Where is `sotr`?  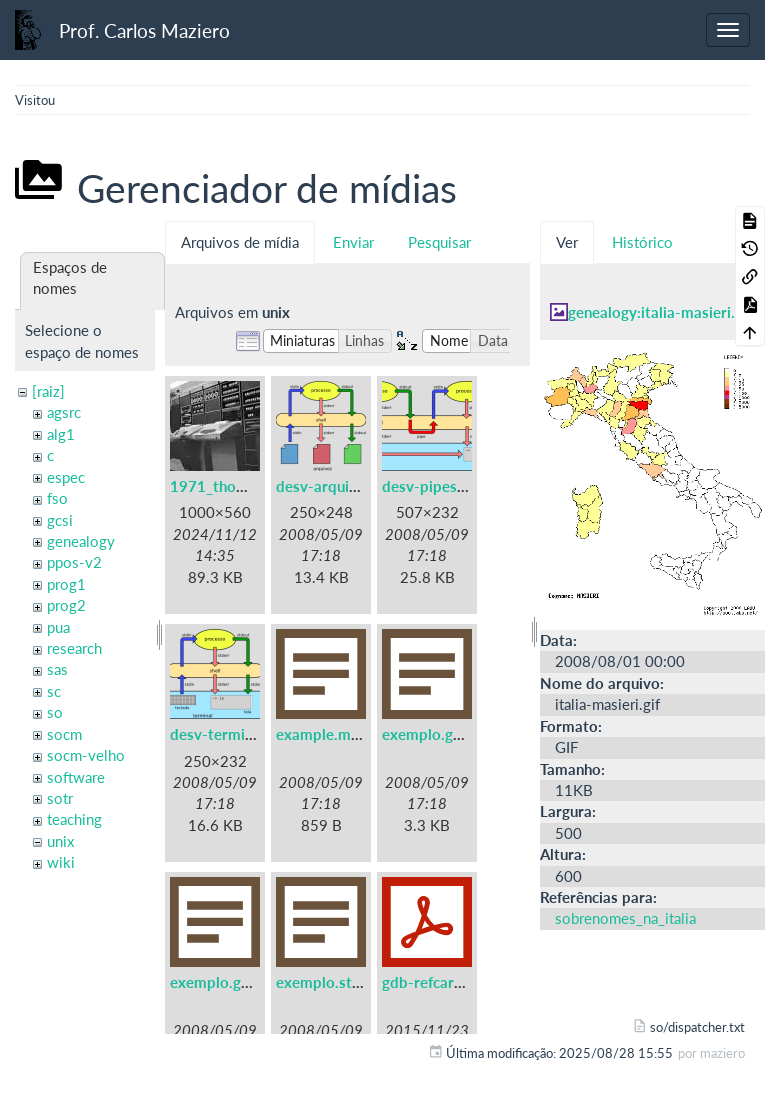 sotr is located at coordinates (60, 798).